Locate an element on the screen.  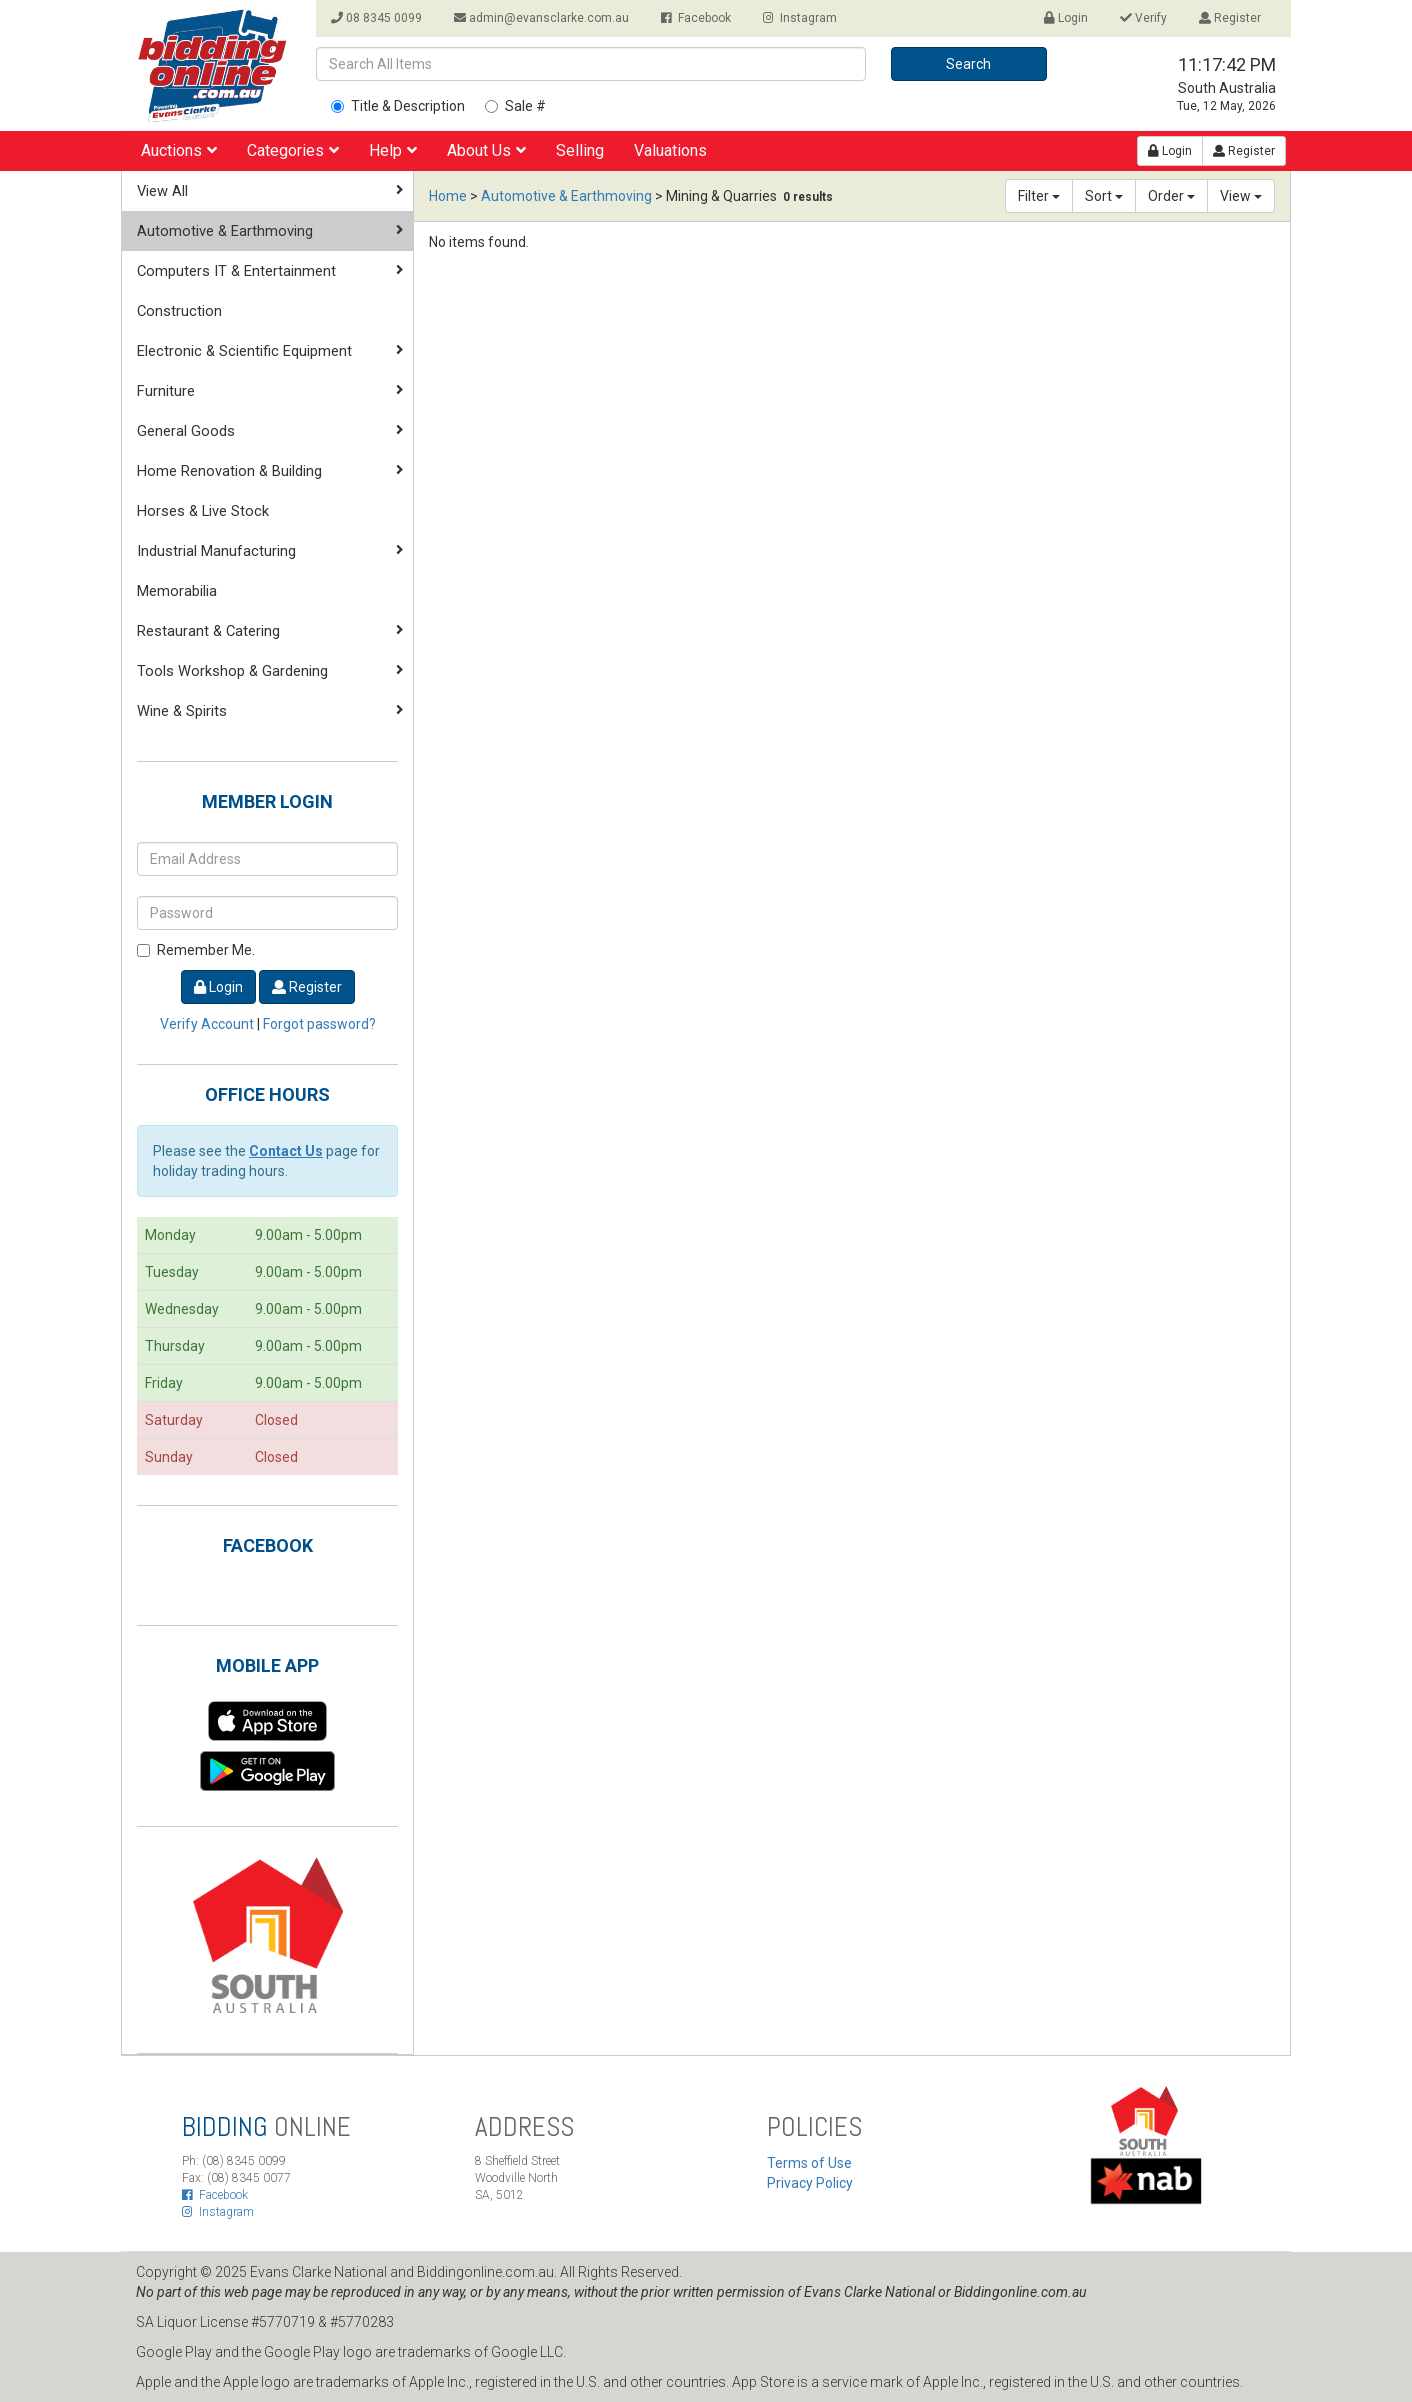
Privacy Policy is located at coordinates (810, 2183).